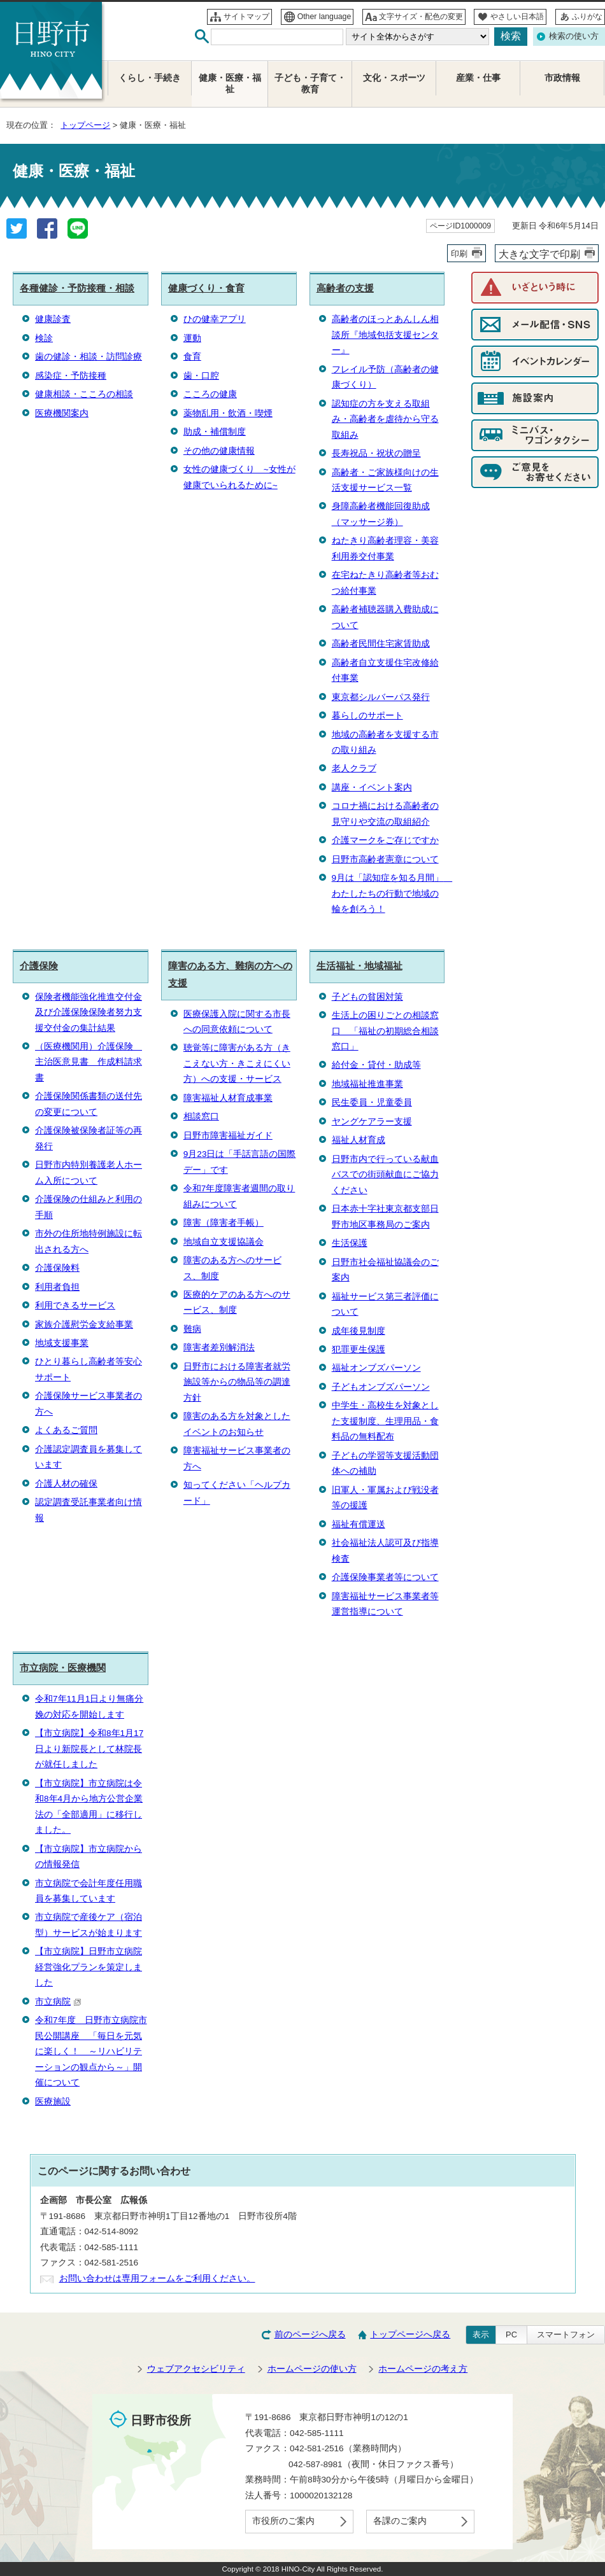 This screenshot has width=605, height=2576. I want to click on スマートフォン, so click(566, 2334).